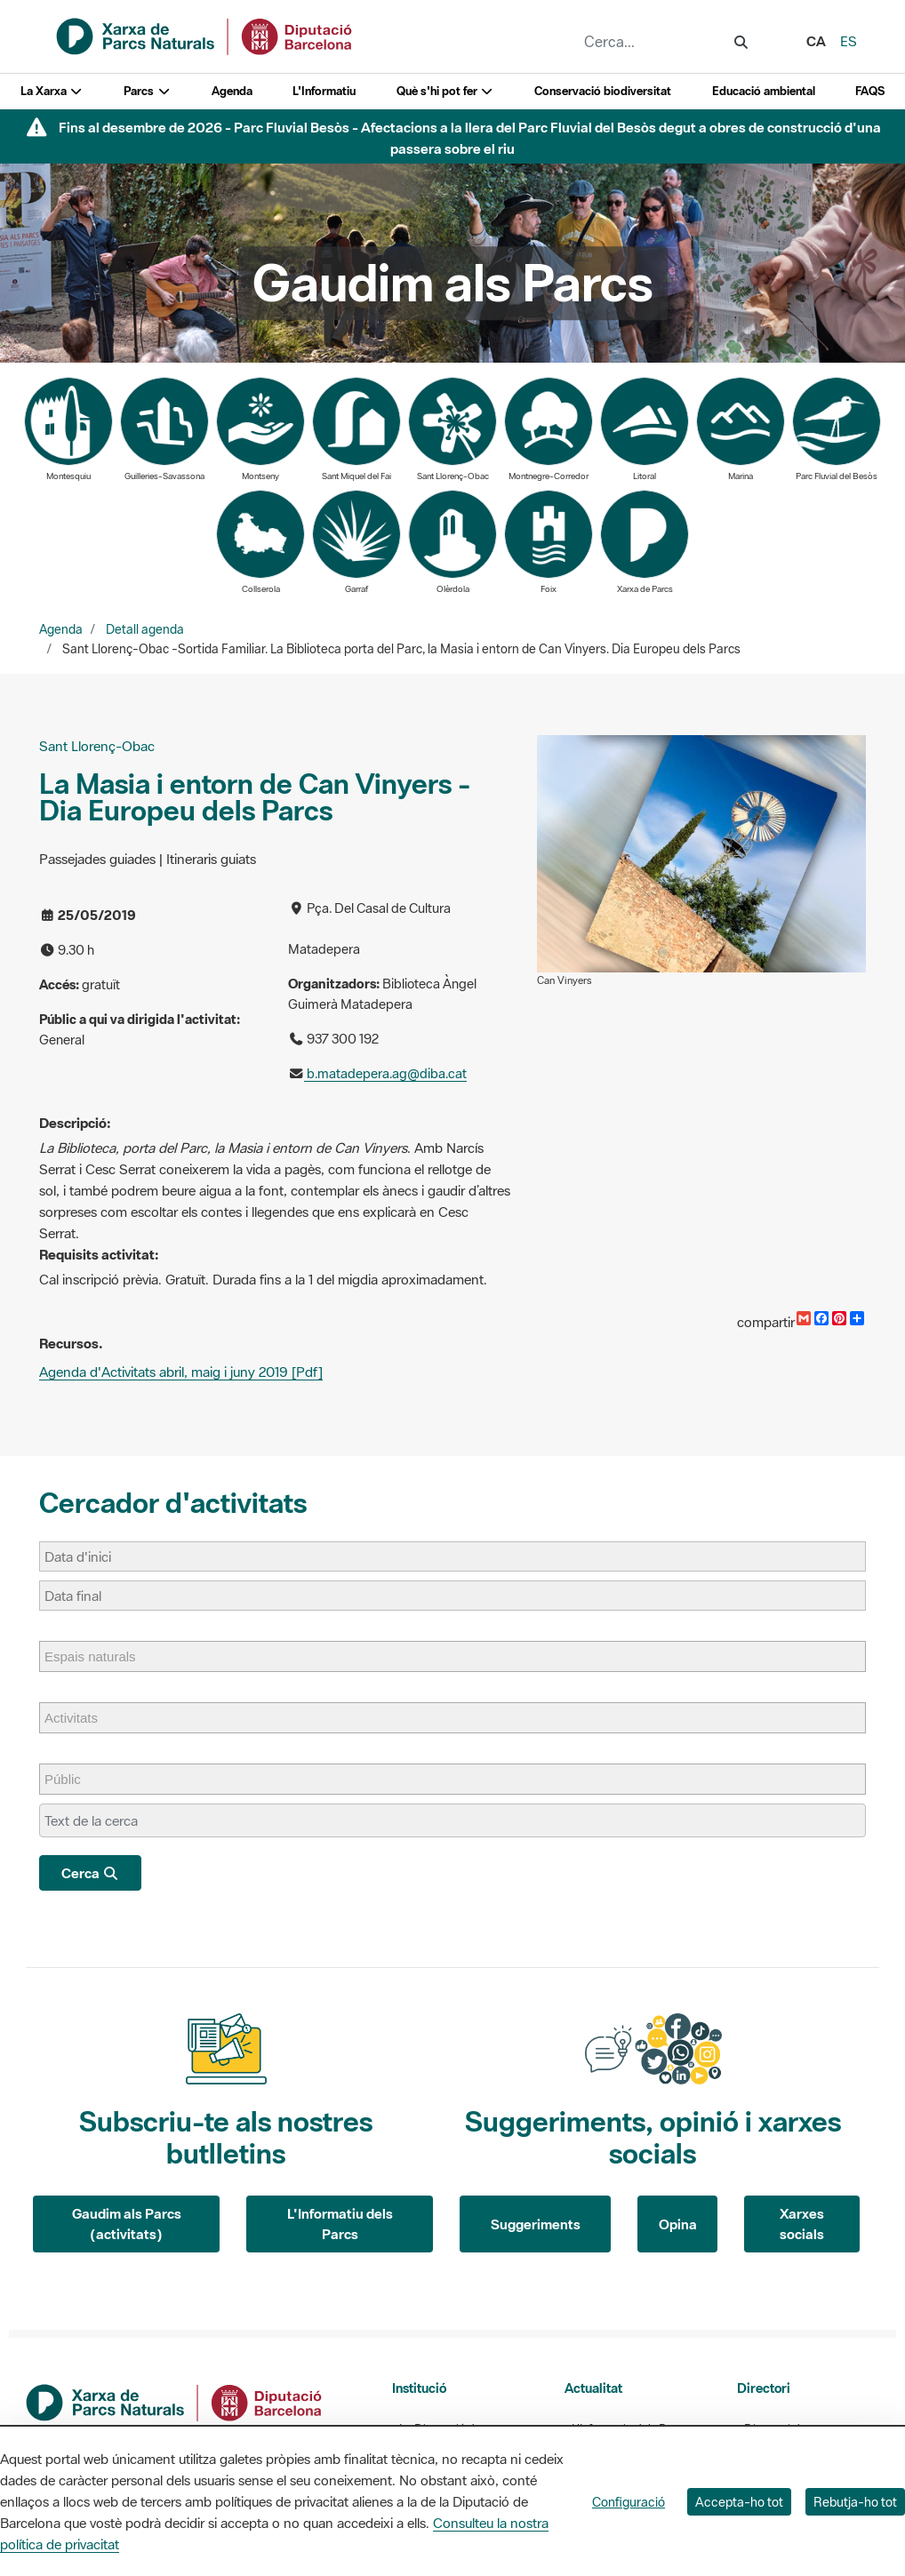 The width and height of the screenshot is (905, 2576). Describe the element at coordinates (739, 2501) in the screenshot. I see `Accepta-ho tot` at that location.